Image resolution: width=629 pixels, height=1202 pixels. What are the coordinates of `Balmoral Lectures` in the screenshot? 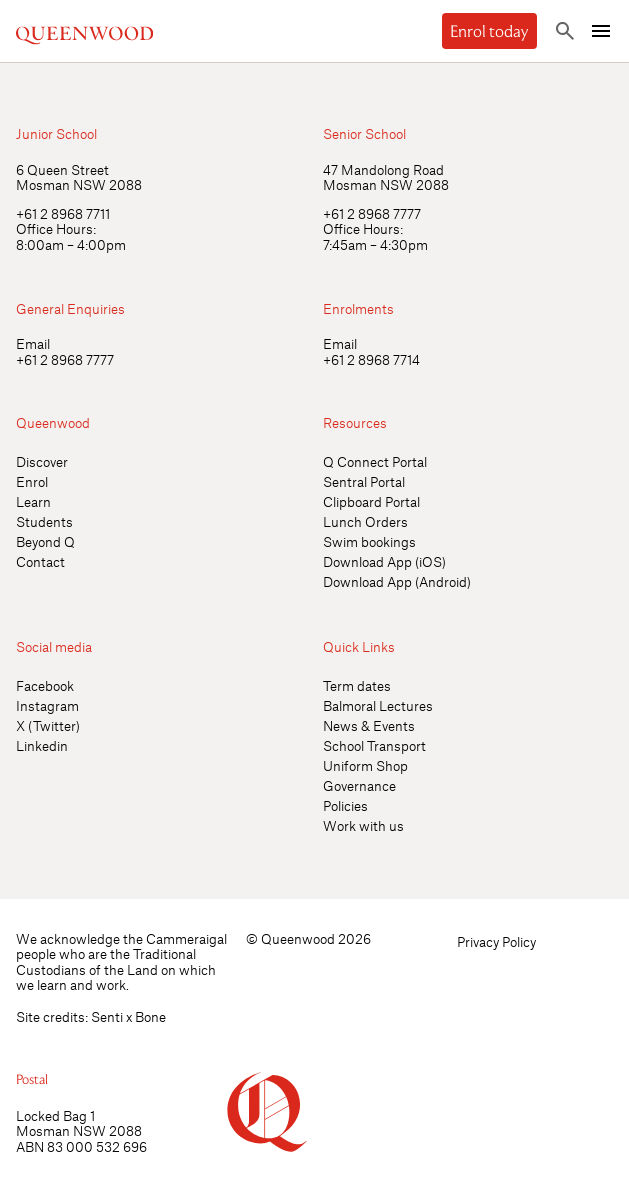 It's located at (378, 705).